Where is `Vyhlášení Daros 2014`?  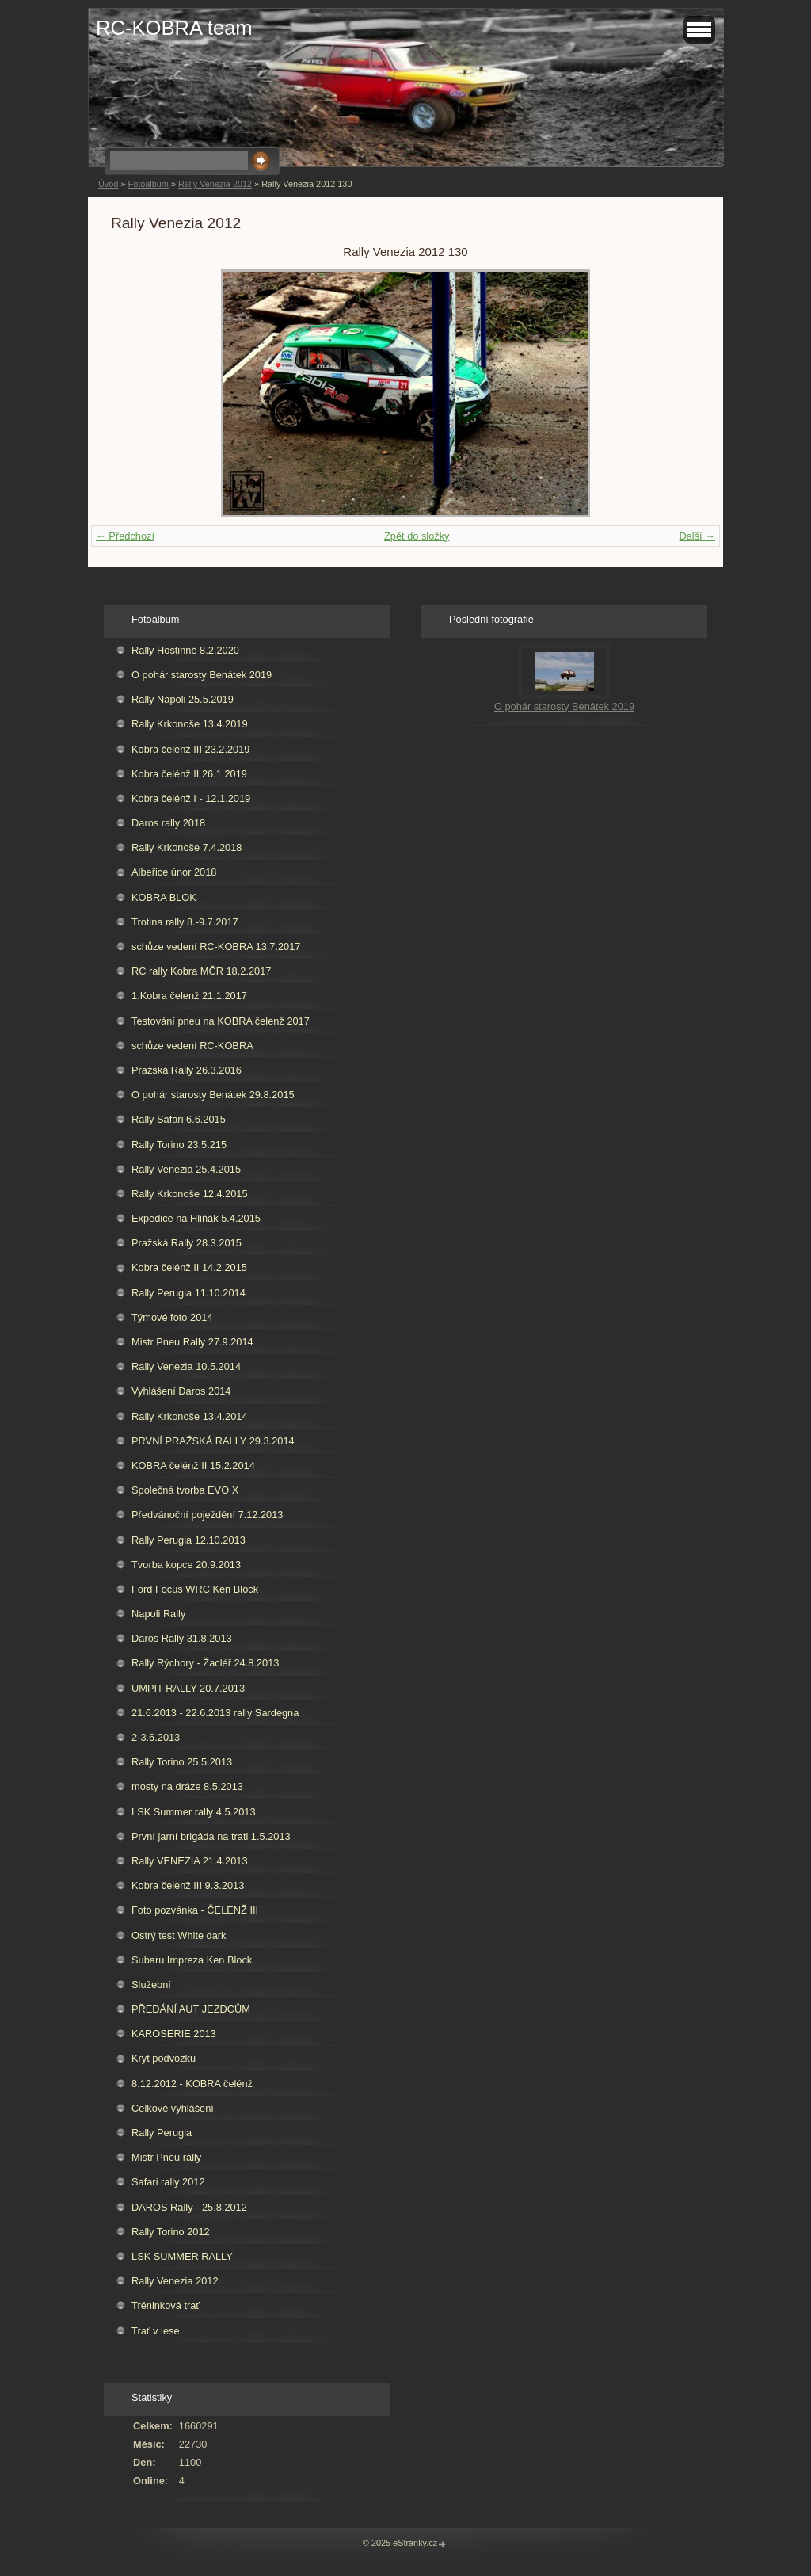 Vyhlášení Daros 2014 is located at coordinates (180, 1391).